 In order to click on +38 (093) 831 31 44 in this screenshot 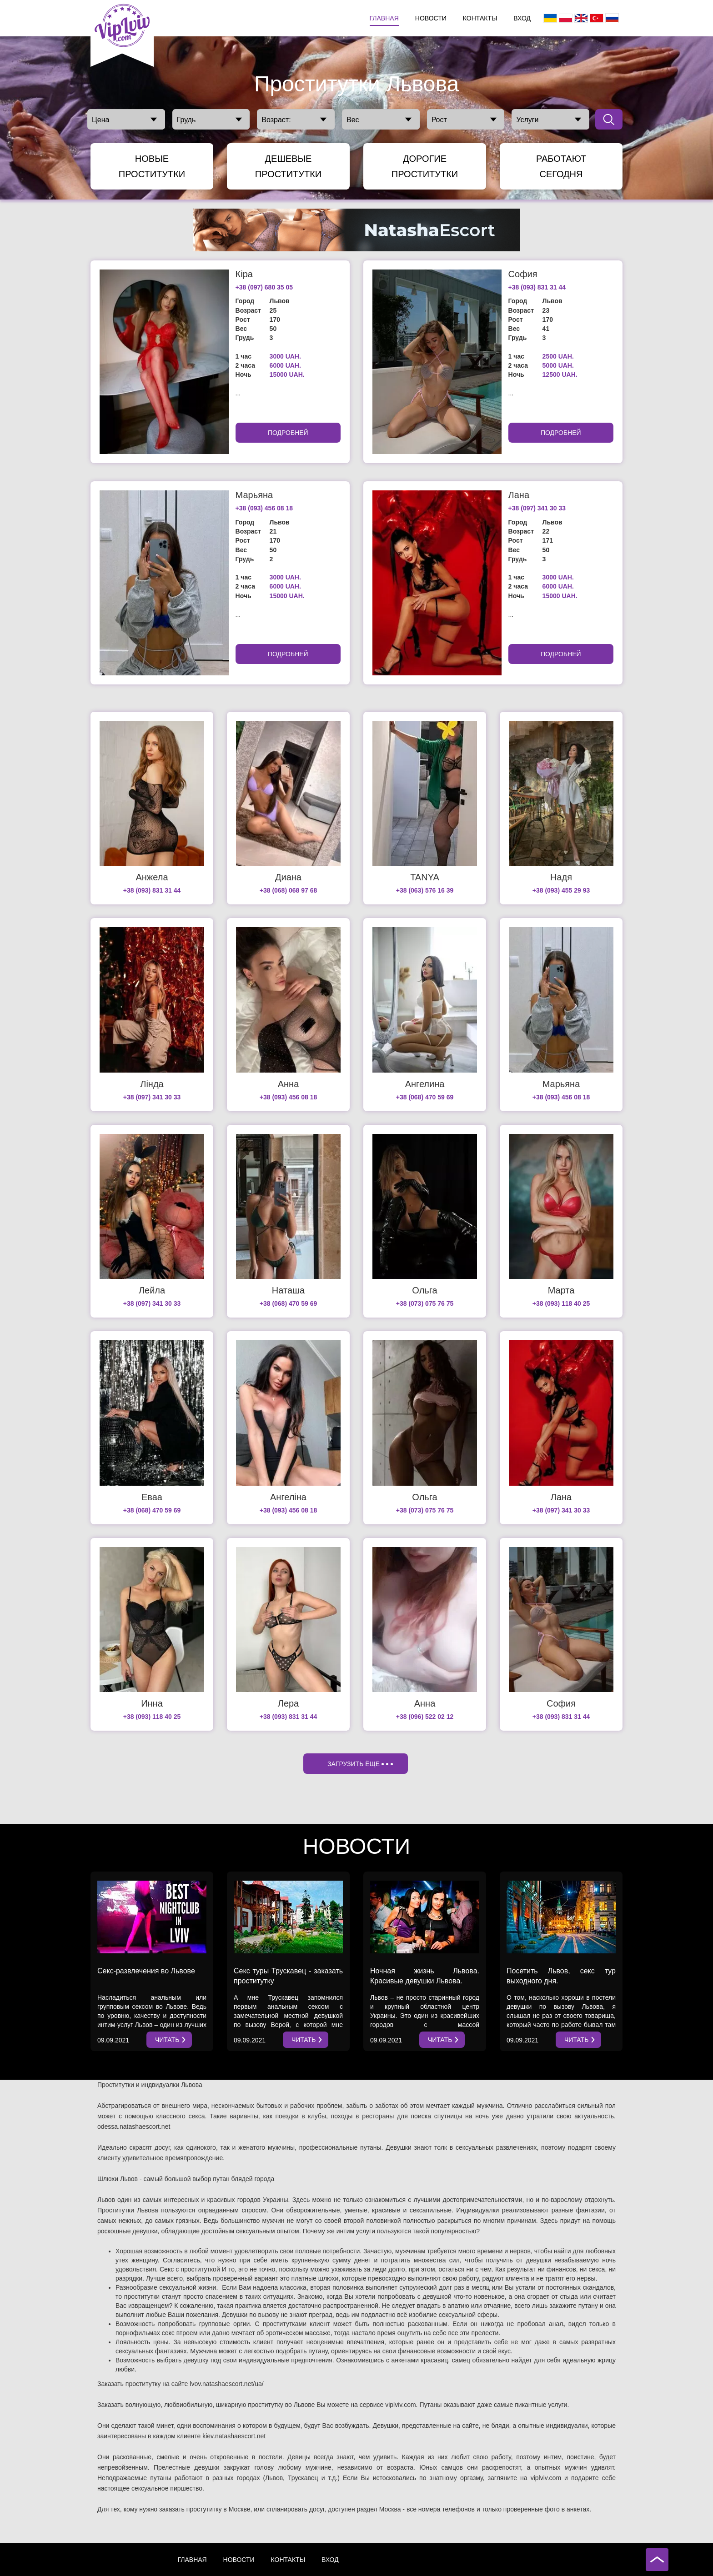, I will do `click(537, 287)`.